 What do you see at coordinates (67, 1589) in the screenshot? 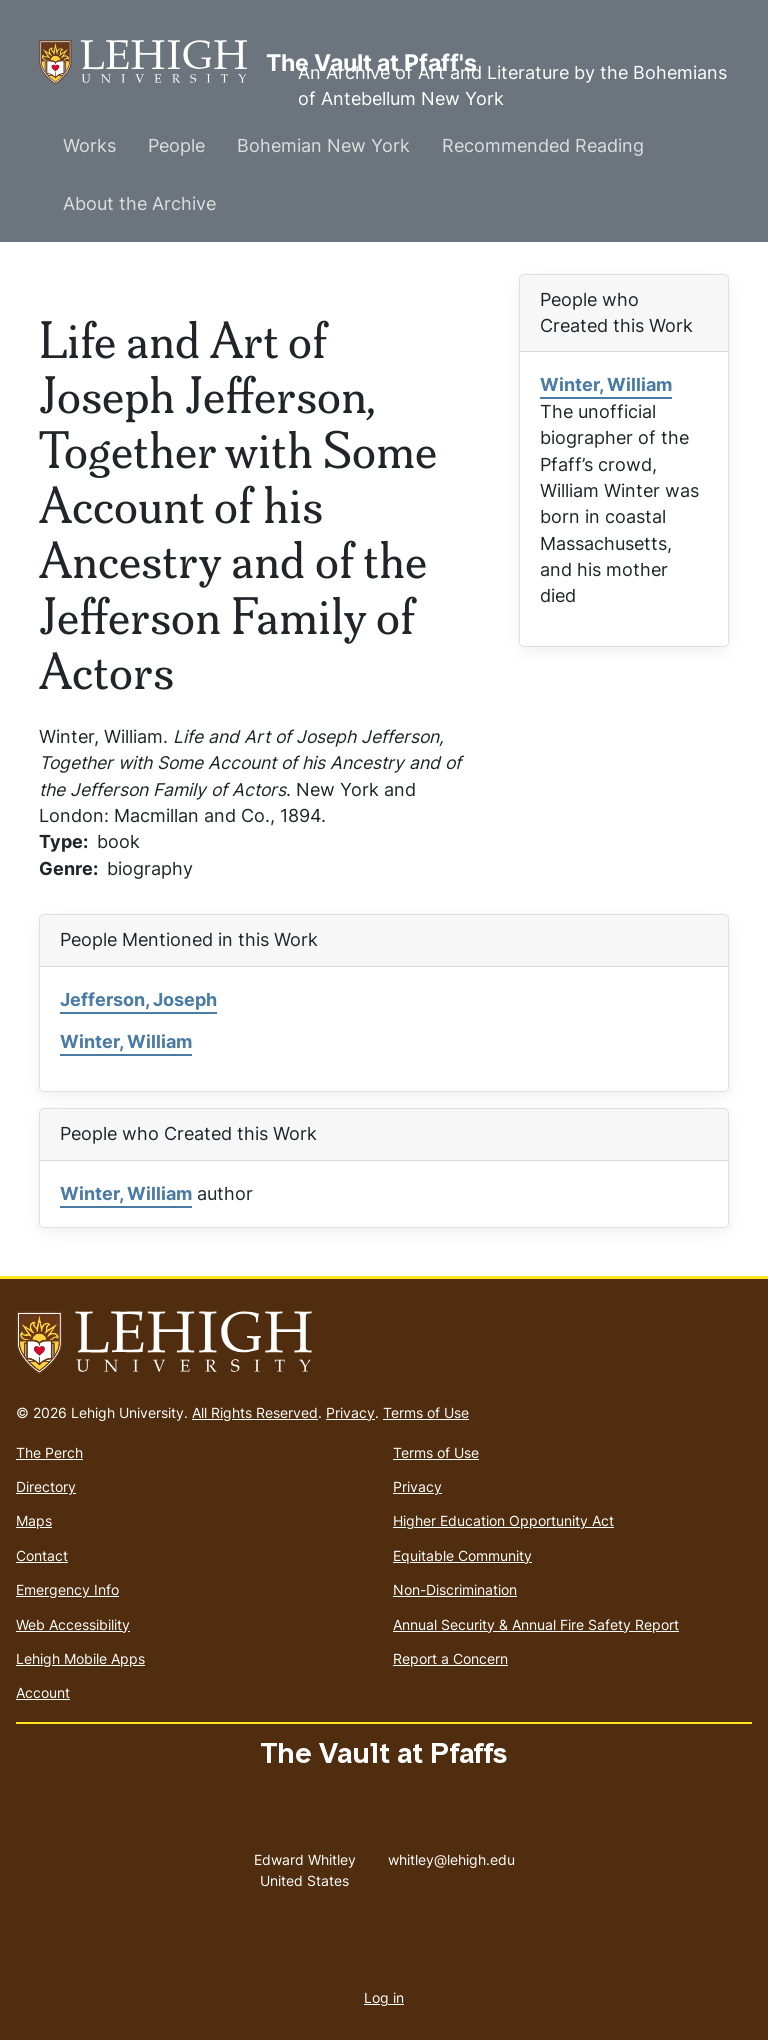
I see `Emergency Info` at bounding box center [67, 1589].